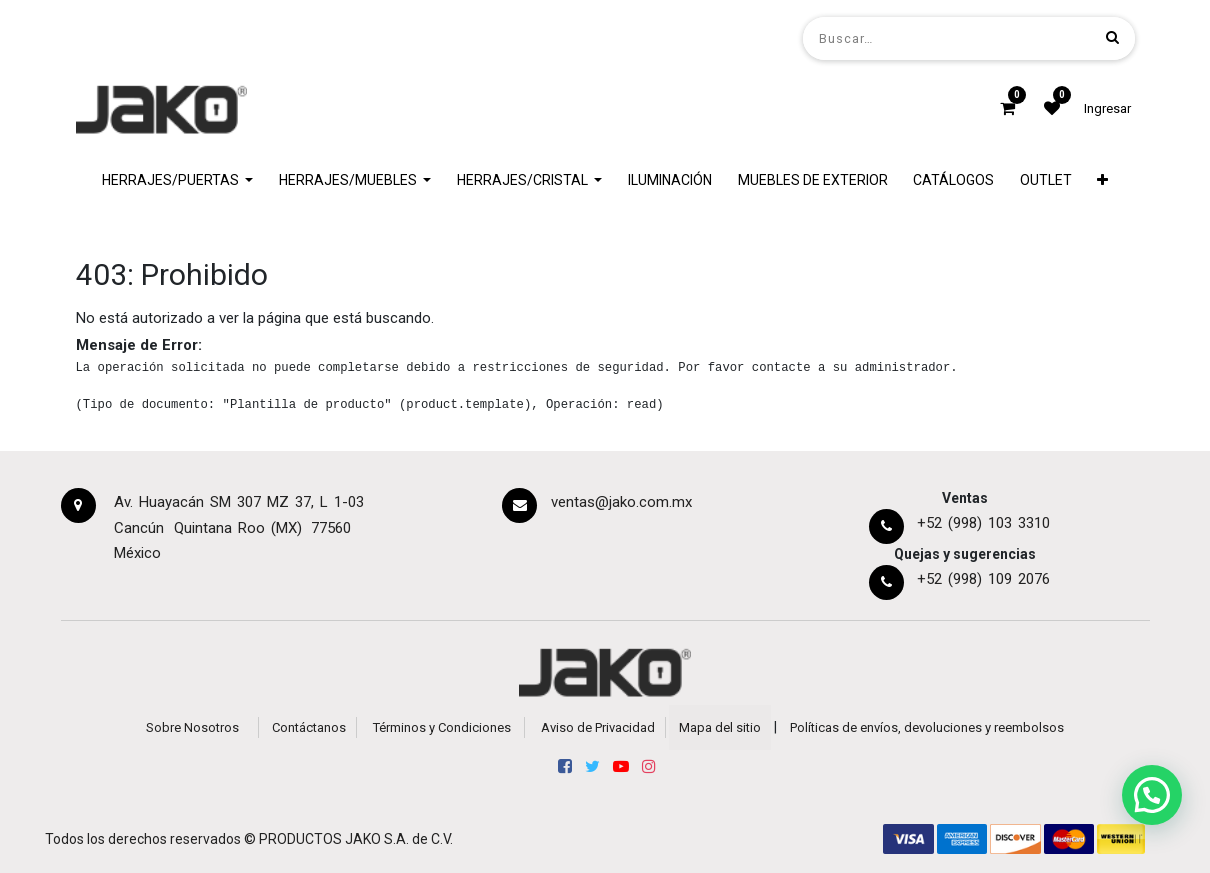 The height and width of the screenshot is (873, 1210). I want to click on Aviso de Privacidad, so click(598, 727).